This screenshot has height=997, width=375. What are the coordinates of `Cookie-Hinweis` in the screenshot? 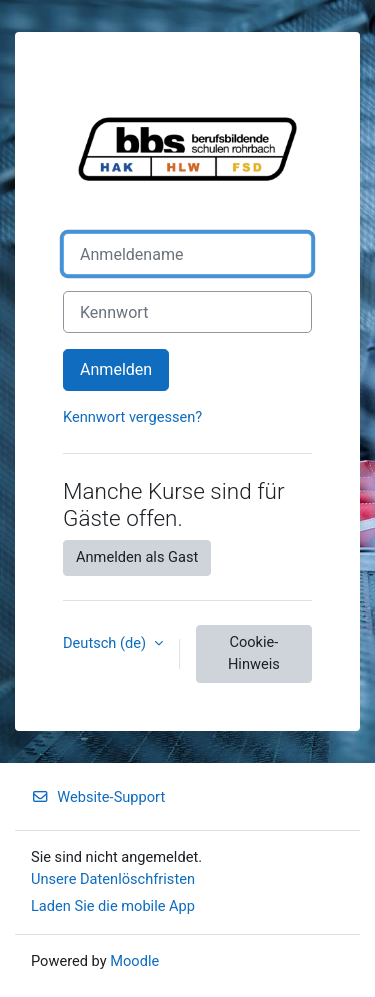 It's located at (254, 653).